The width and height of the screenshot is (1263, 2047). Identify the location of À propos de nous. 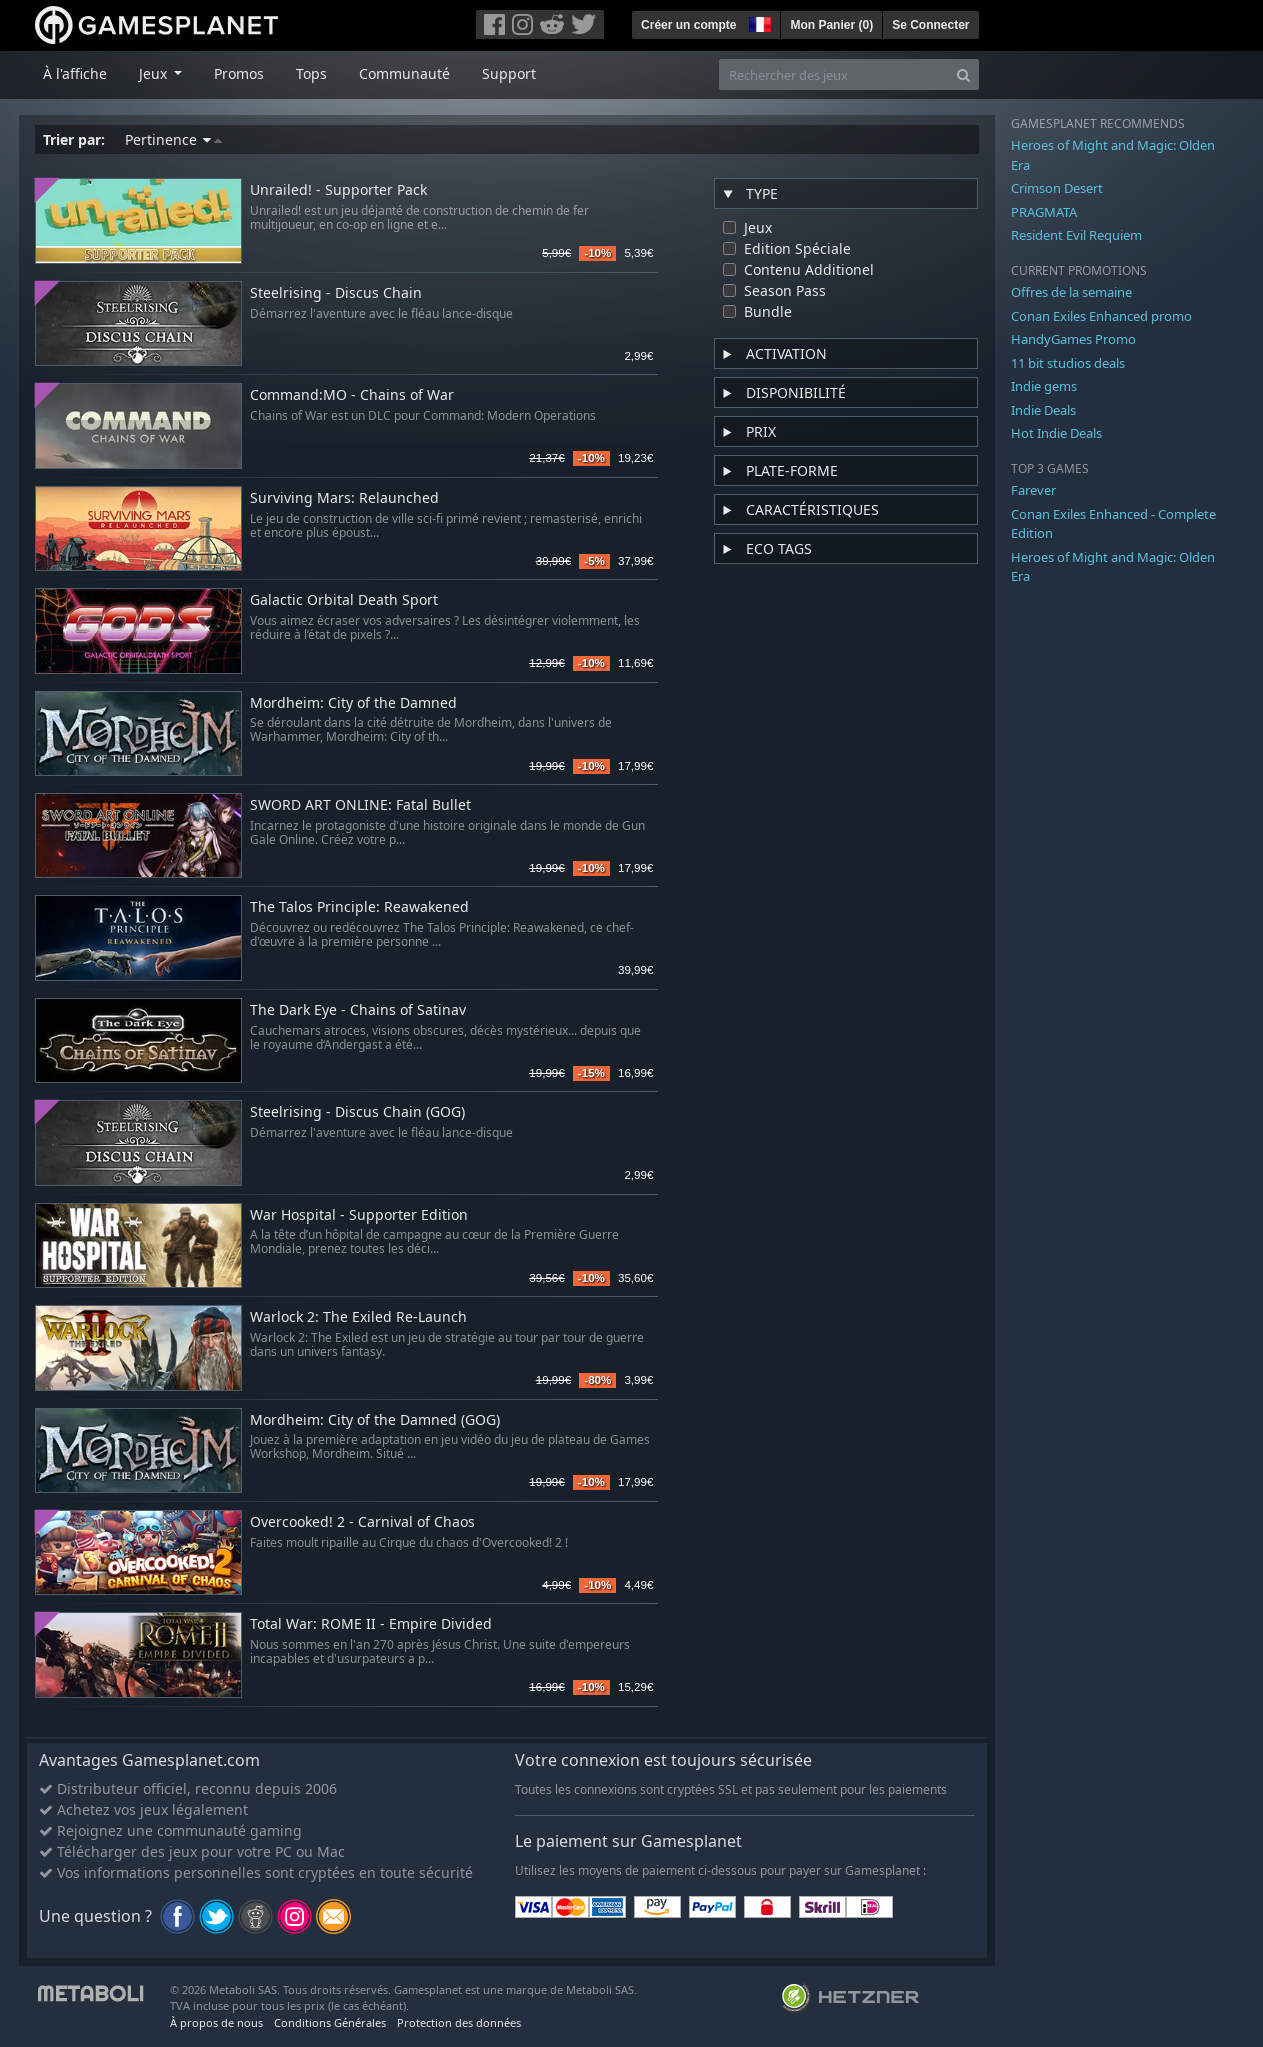
(216, 2022).